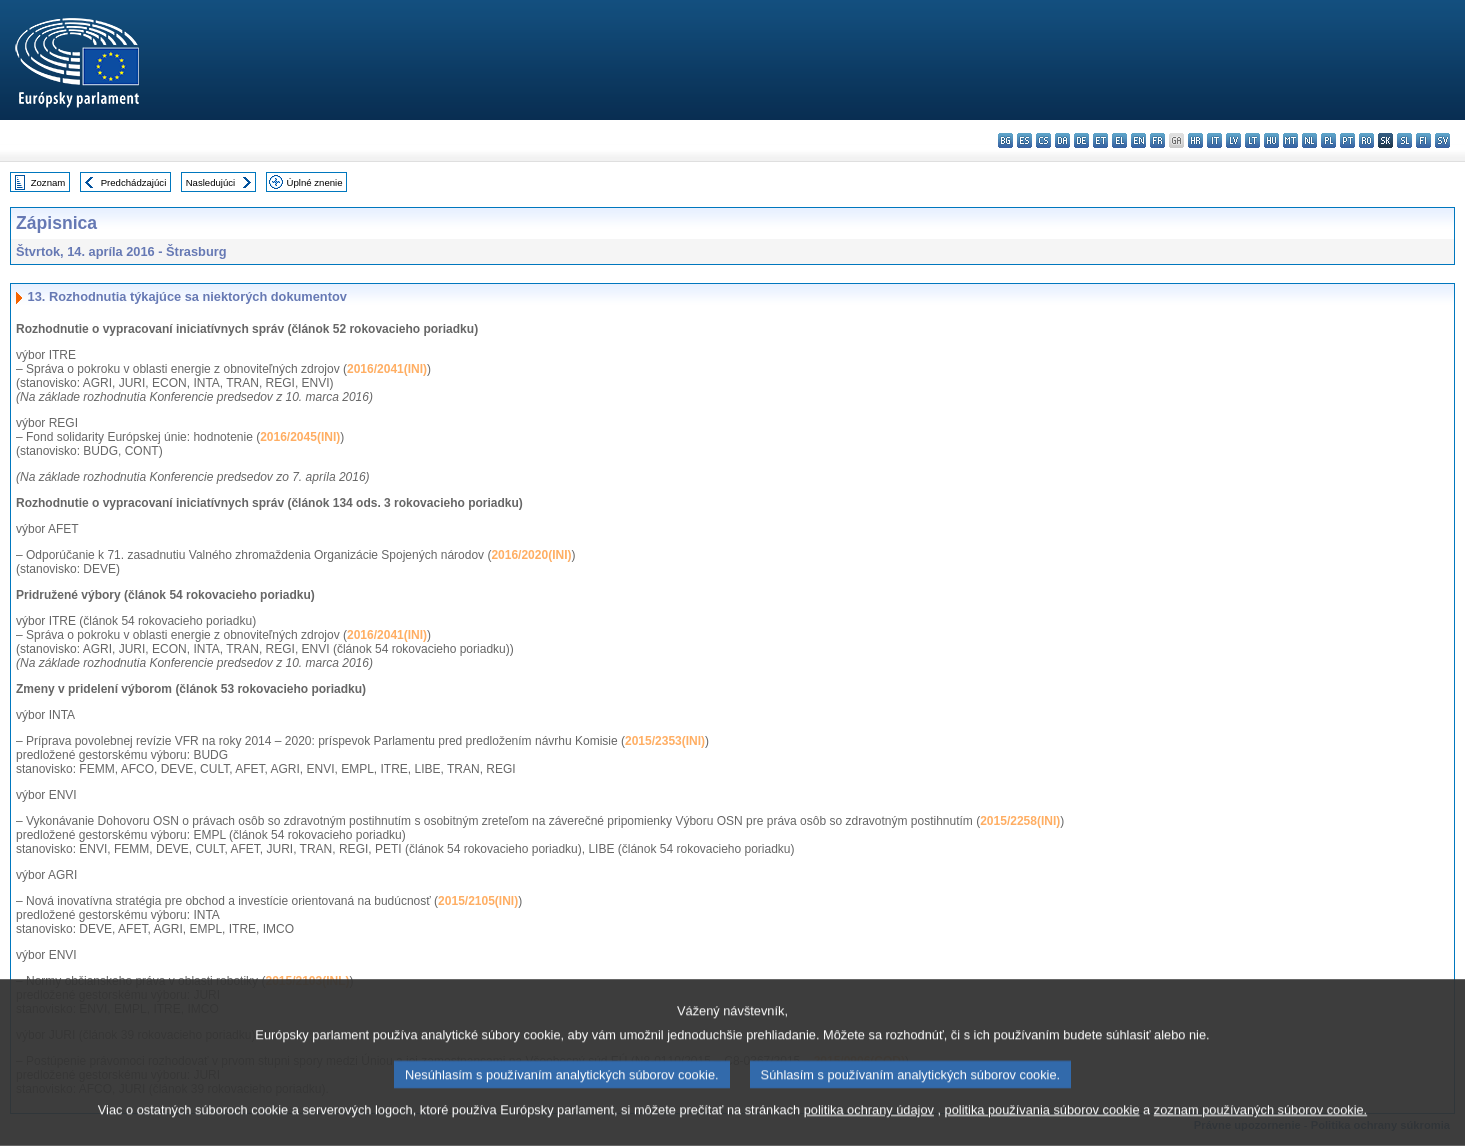 The height and width of the screenshot is (1146, 1465). I want to click on hu - magyar, so click(1271, 140).